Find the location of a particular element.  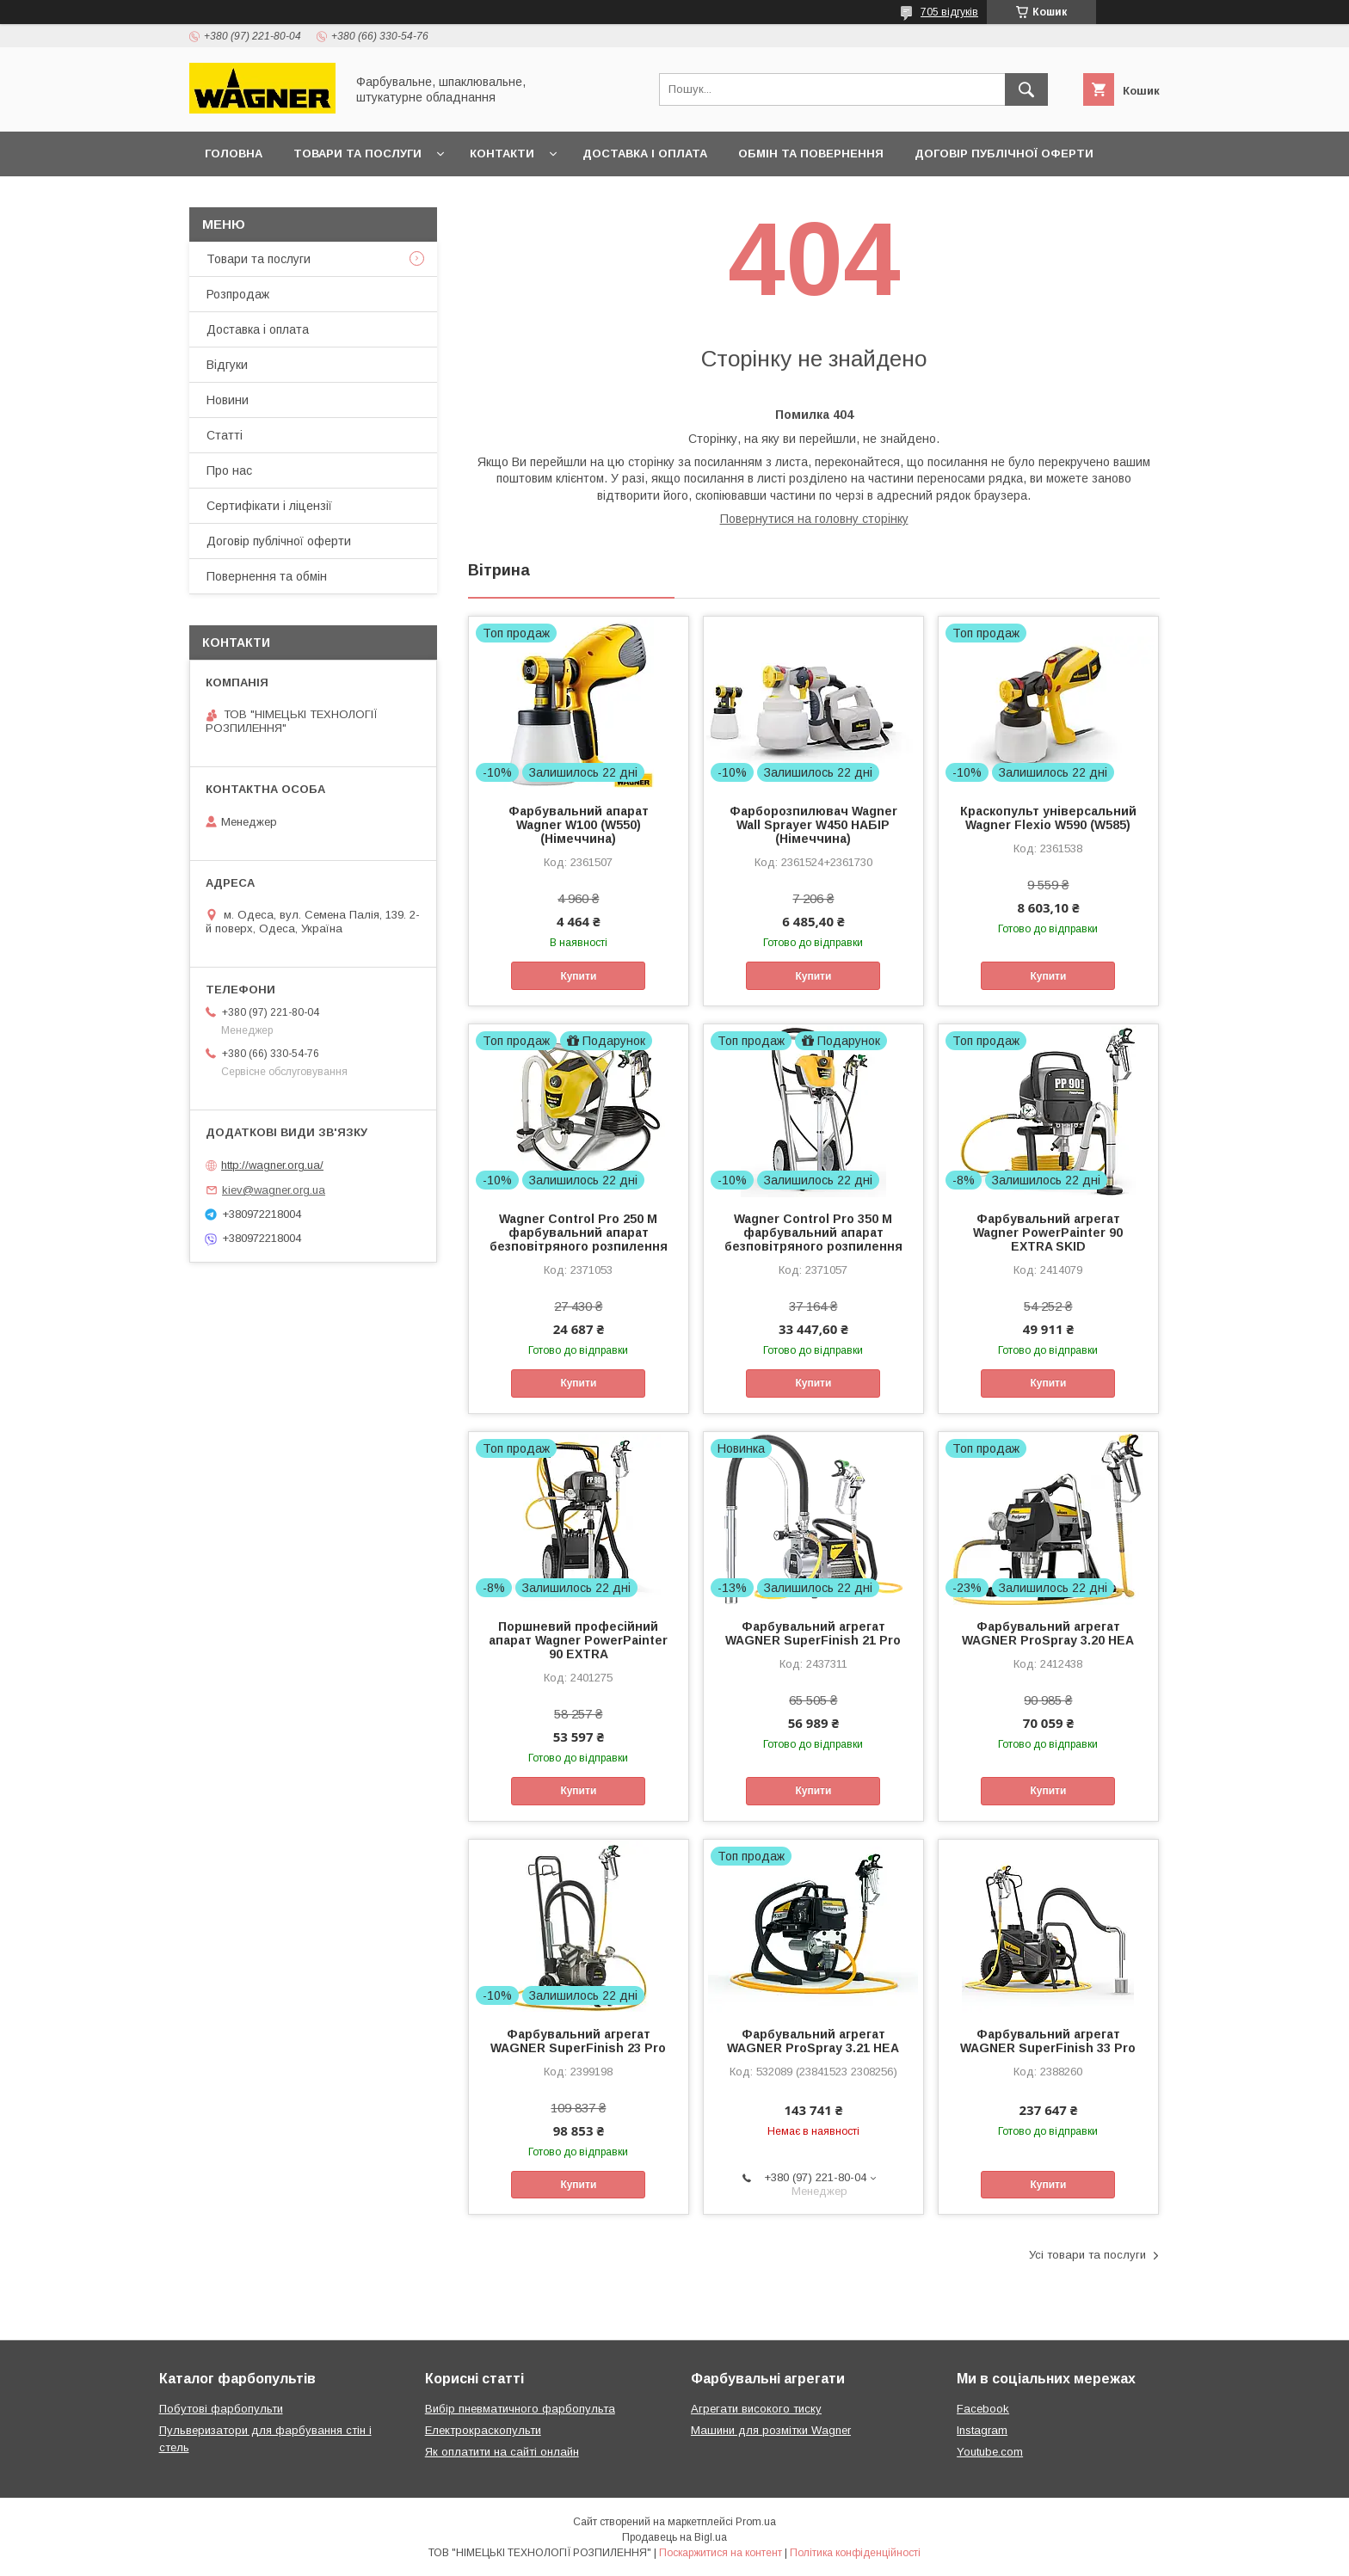

Повернення та обмін is located at coordinates (266, 576).